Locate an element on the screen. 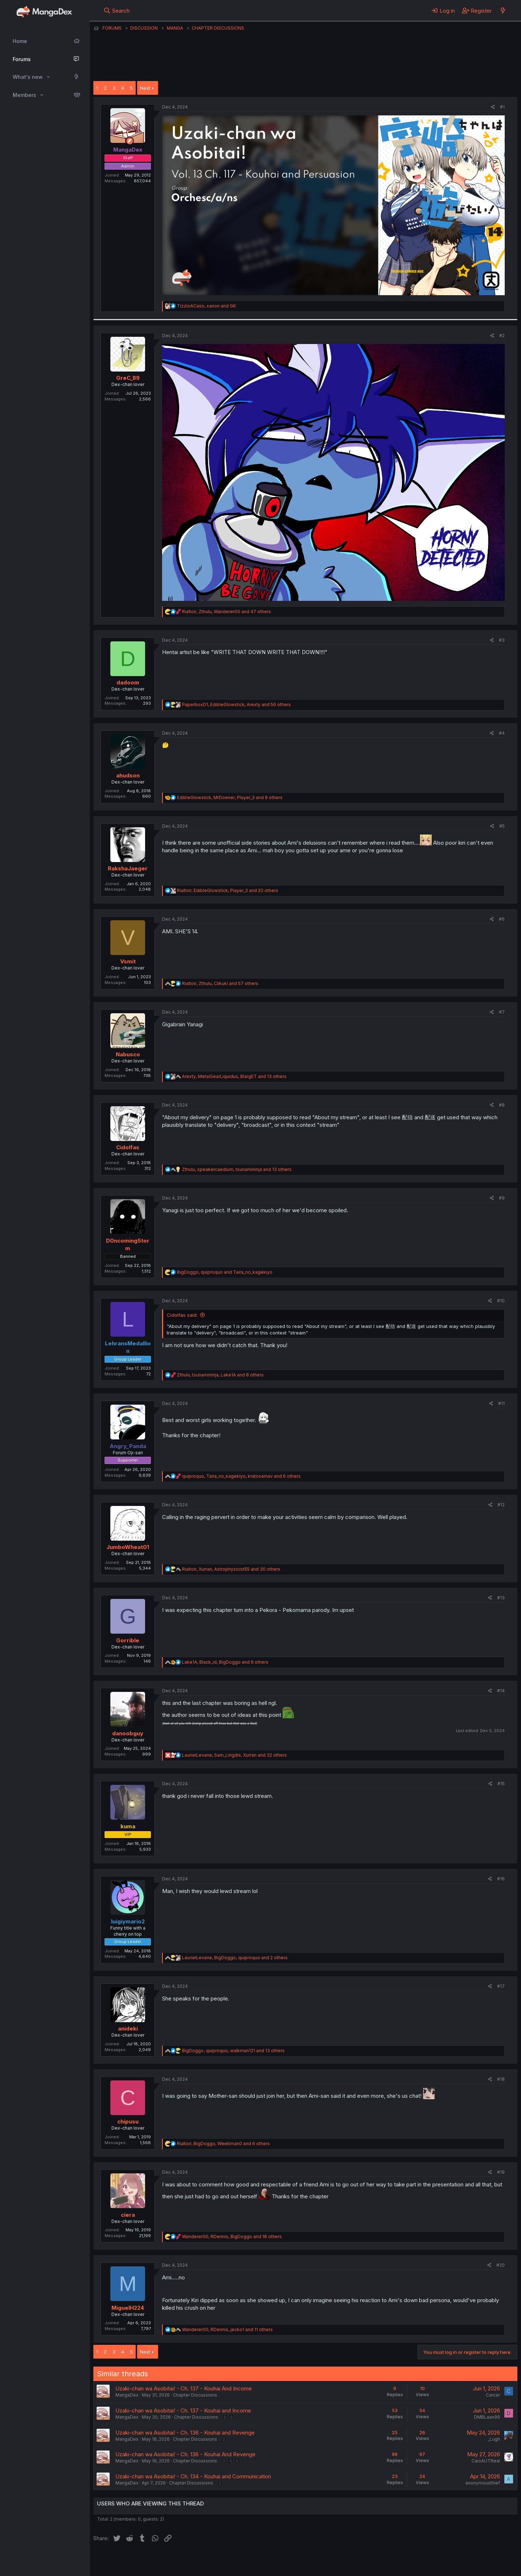 The width and height of the screenshot is (521, 2576). , , and 18 others is located at coordinates (232, 2236).